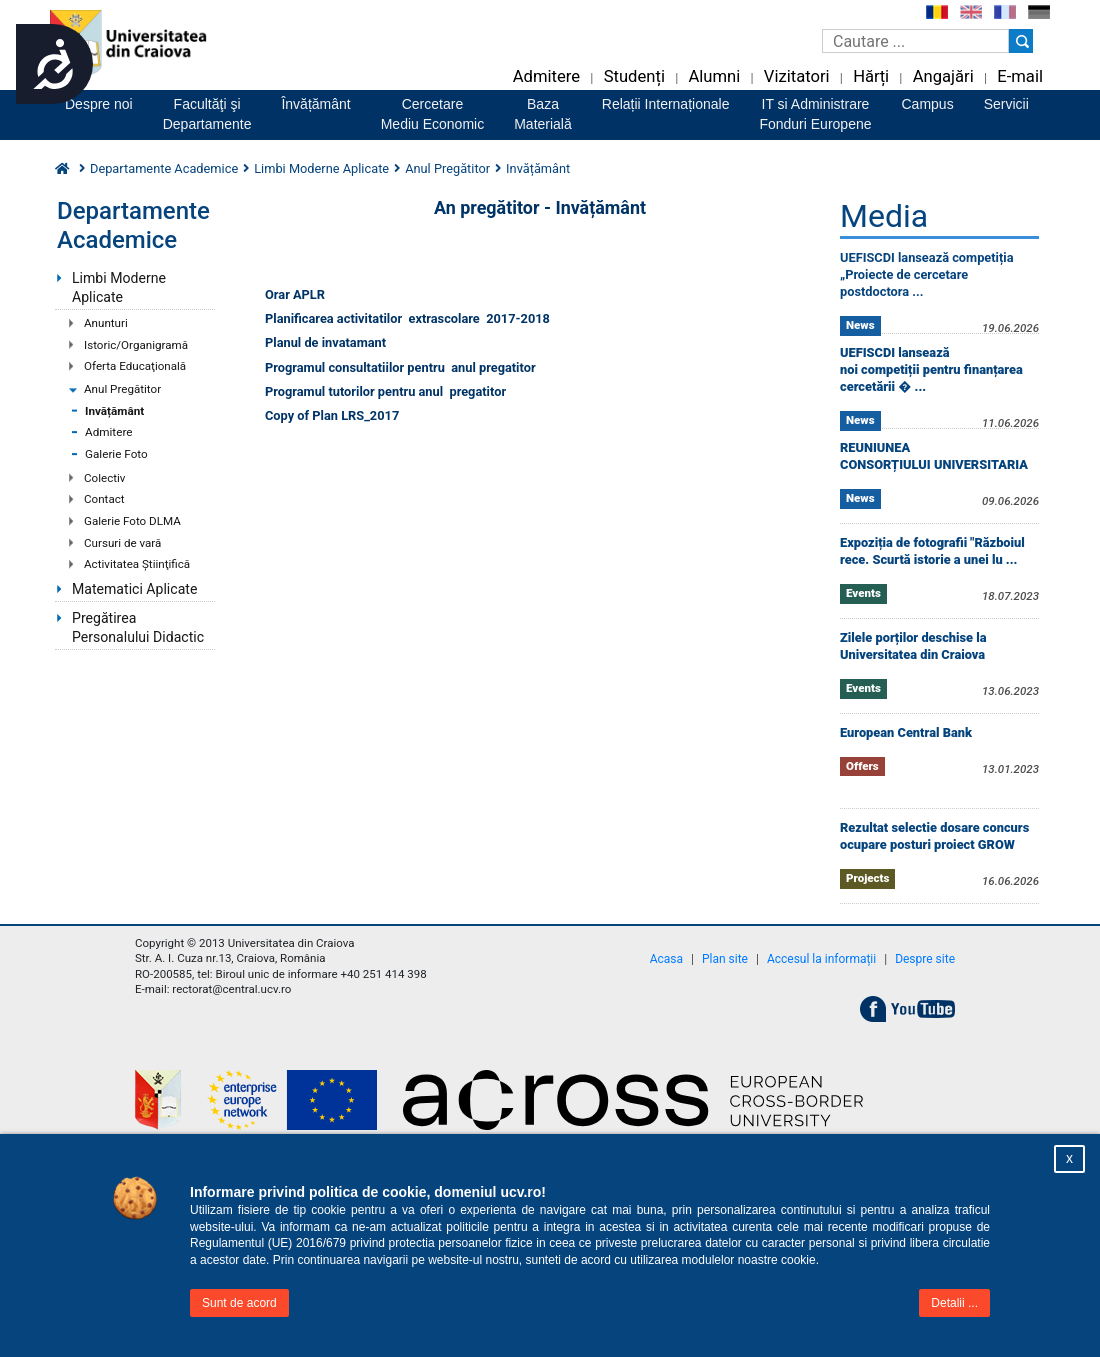  I want to click on Vizitatori, so click(797, 76).